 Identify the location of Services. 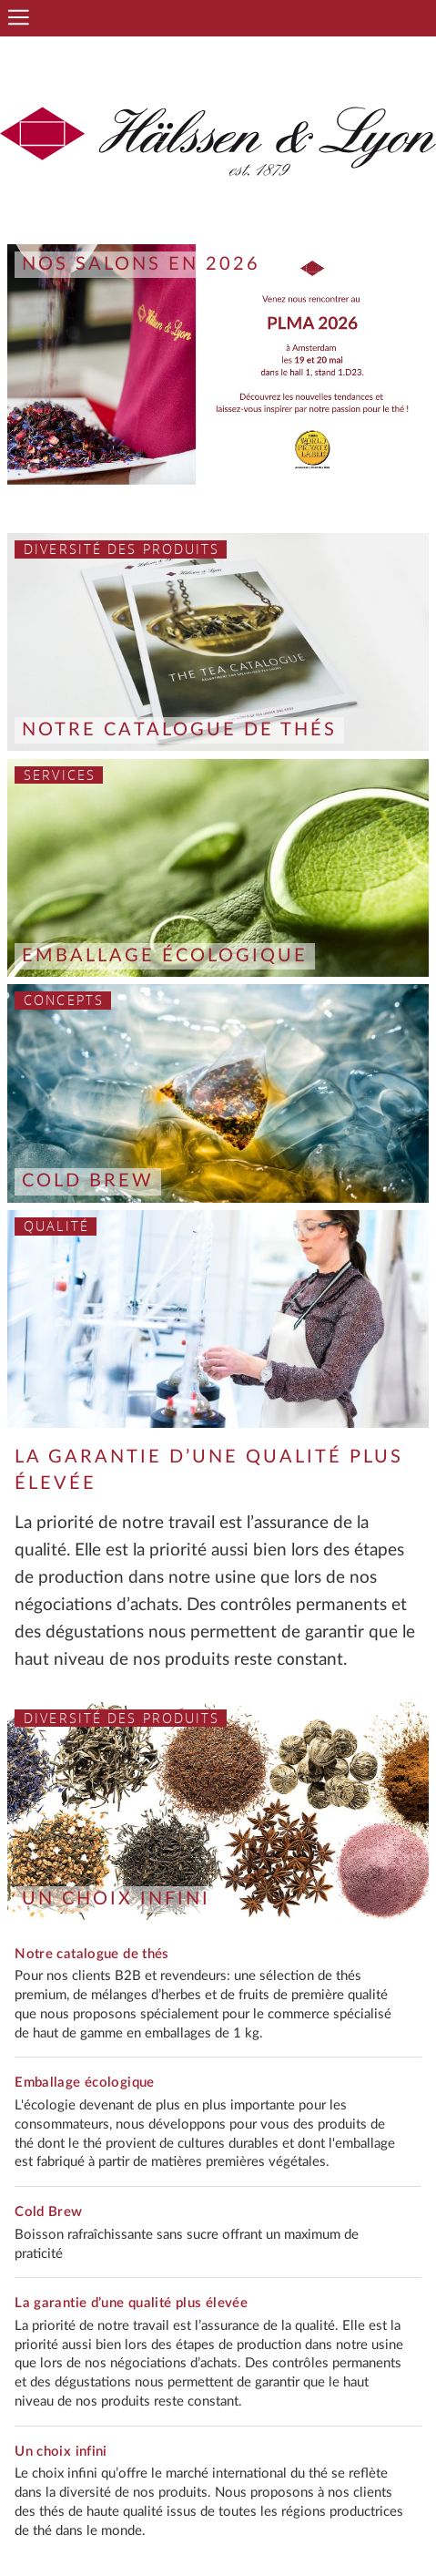
(60, 775).